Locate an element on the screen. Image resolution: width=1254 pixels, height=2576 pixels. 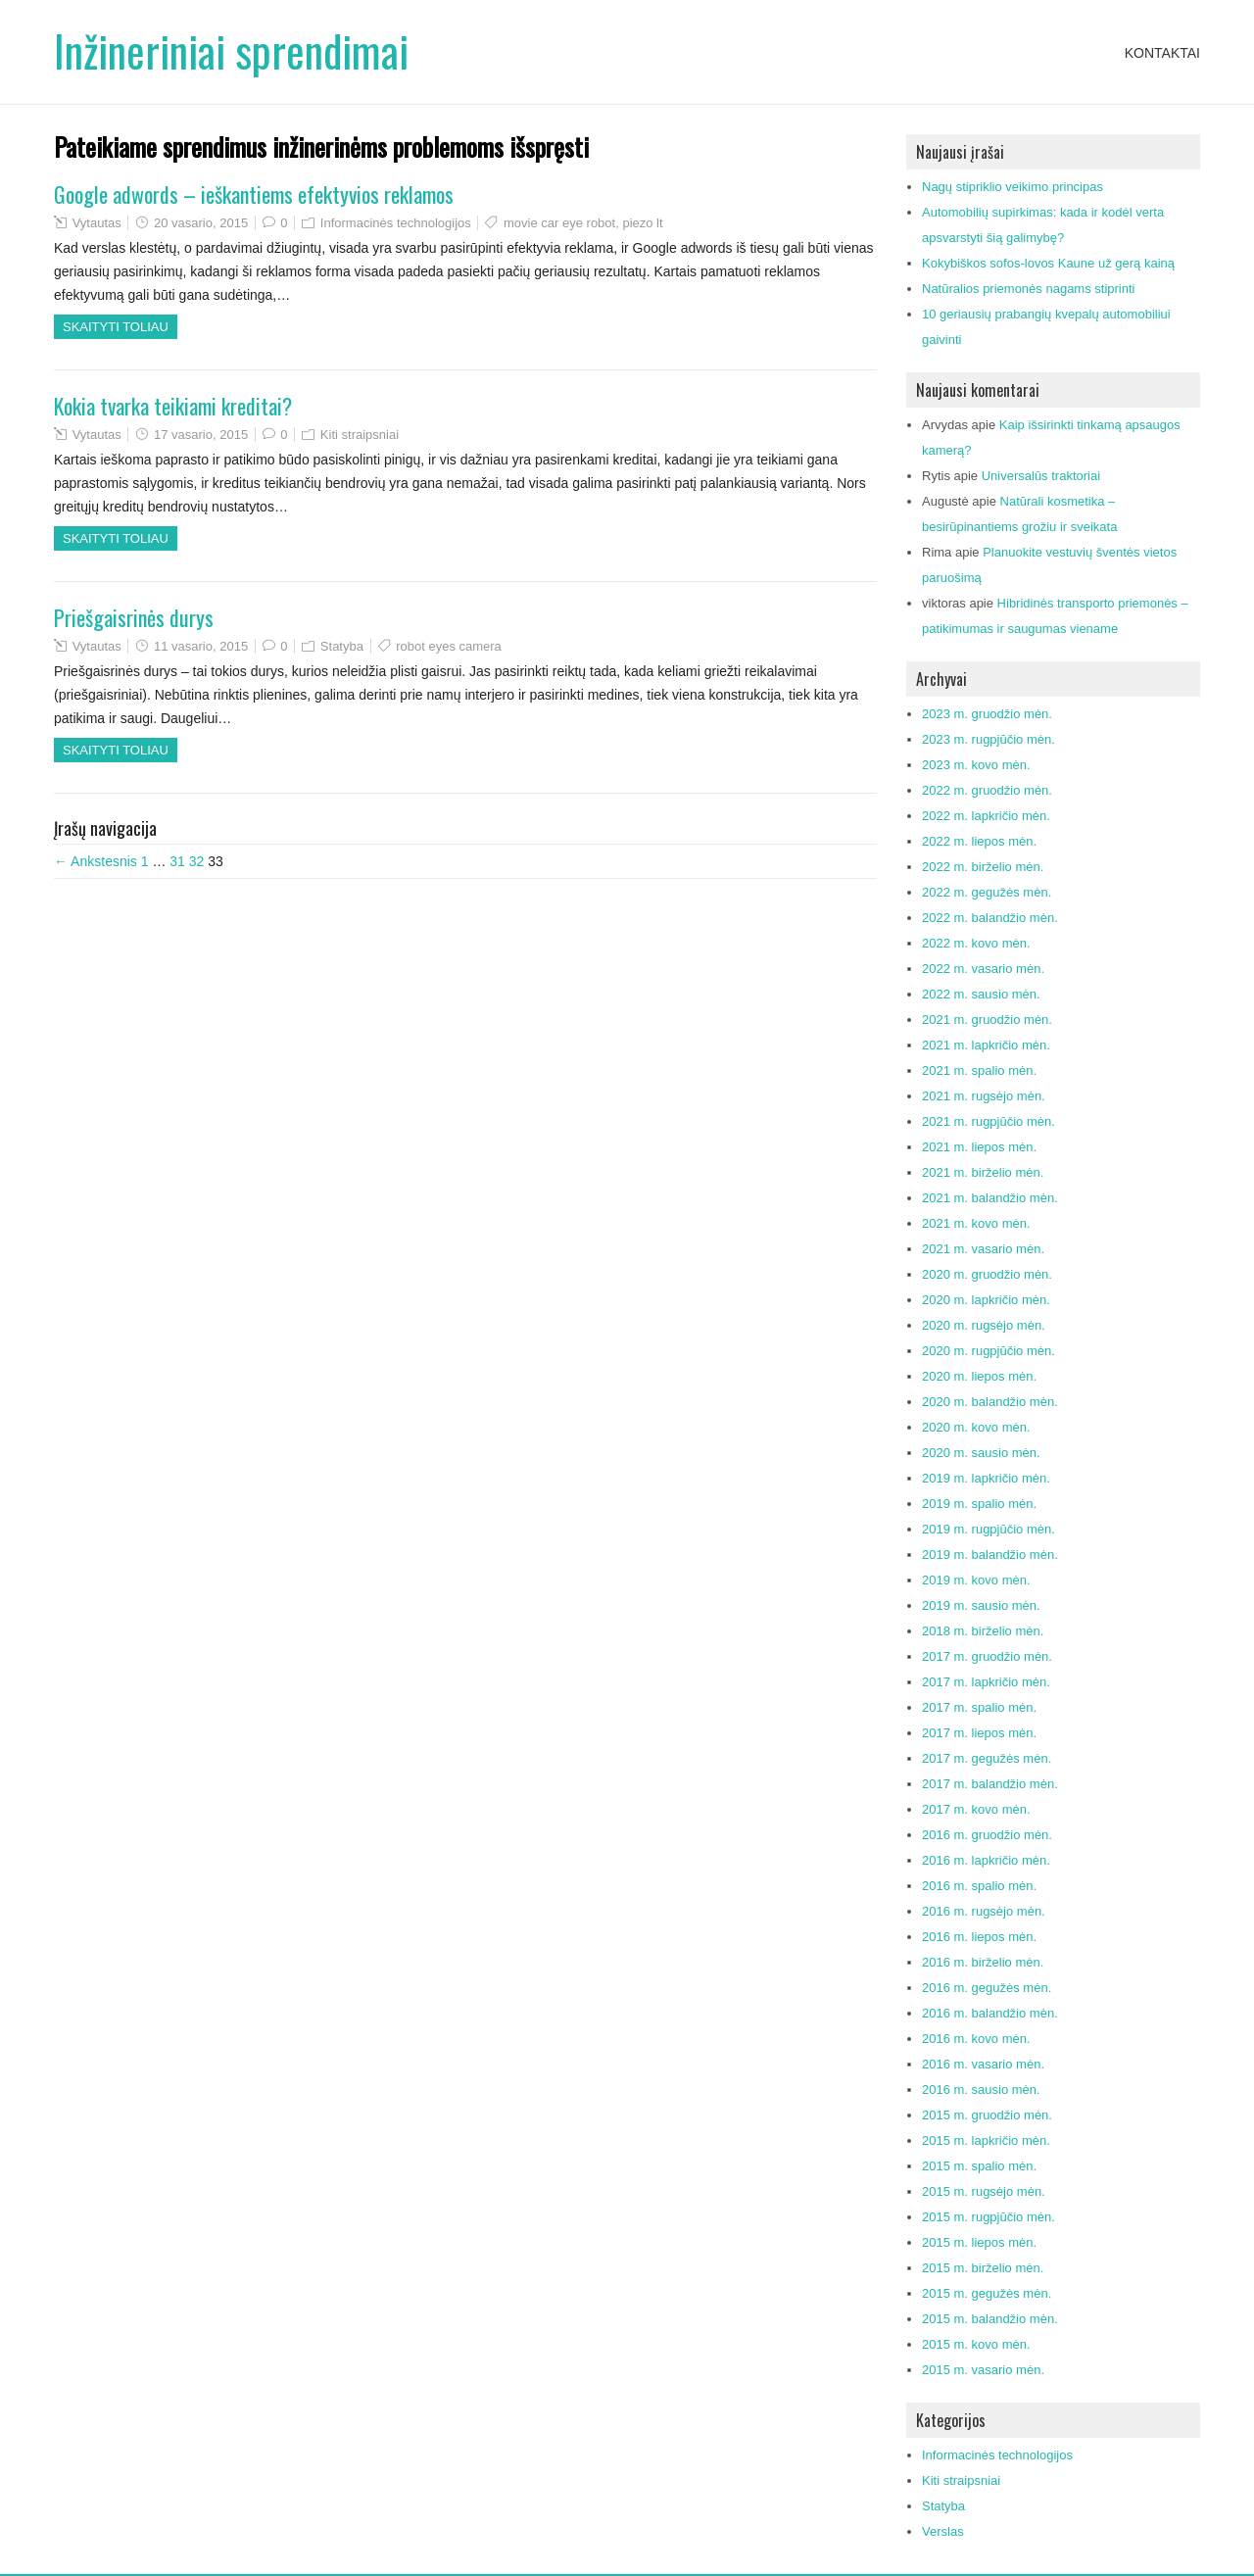
2015 m. birželio mėn. is located at coordinates (982, 2267).